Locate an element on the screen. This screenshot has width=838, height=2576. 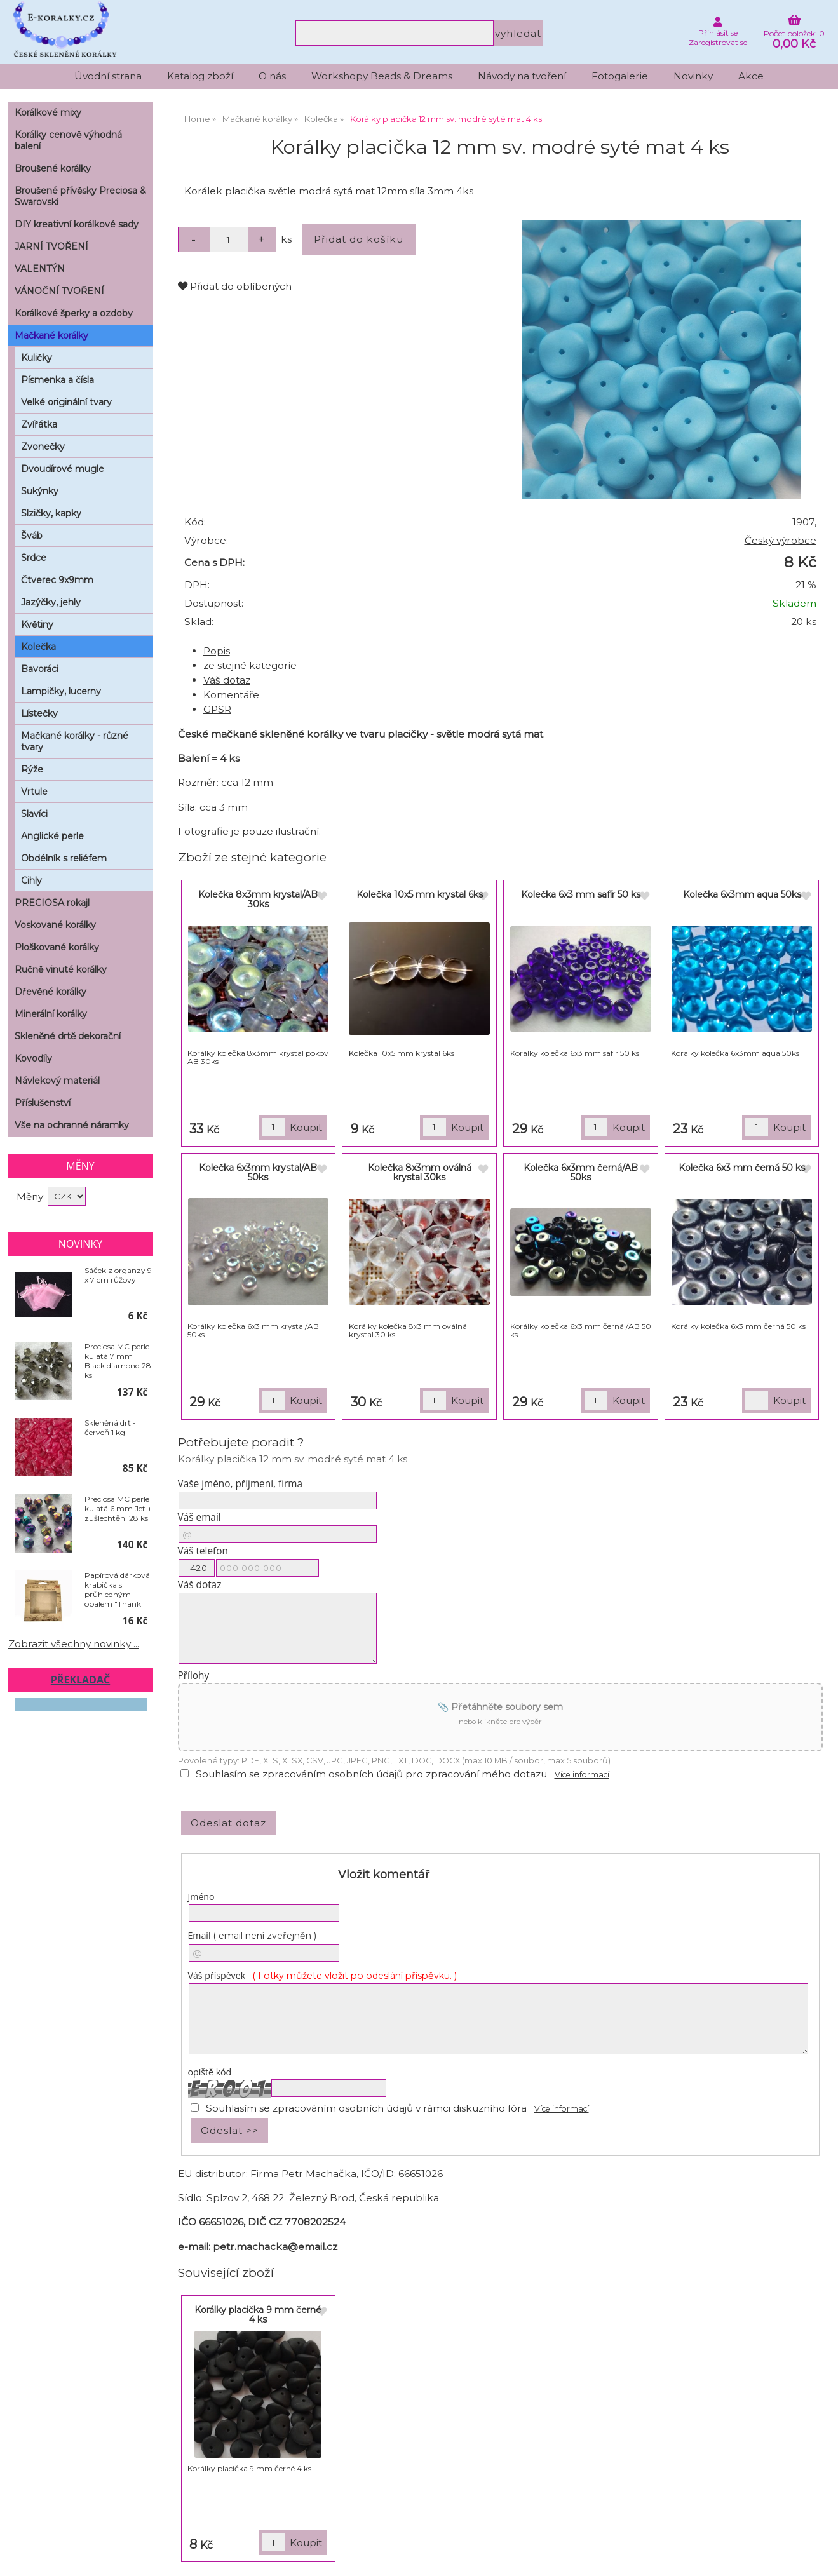
Zvířátka is located at coordinates (39, 424).